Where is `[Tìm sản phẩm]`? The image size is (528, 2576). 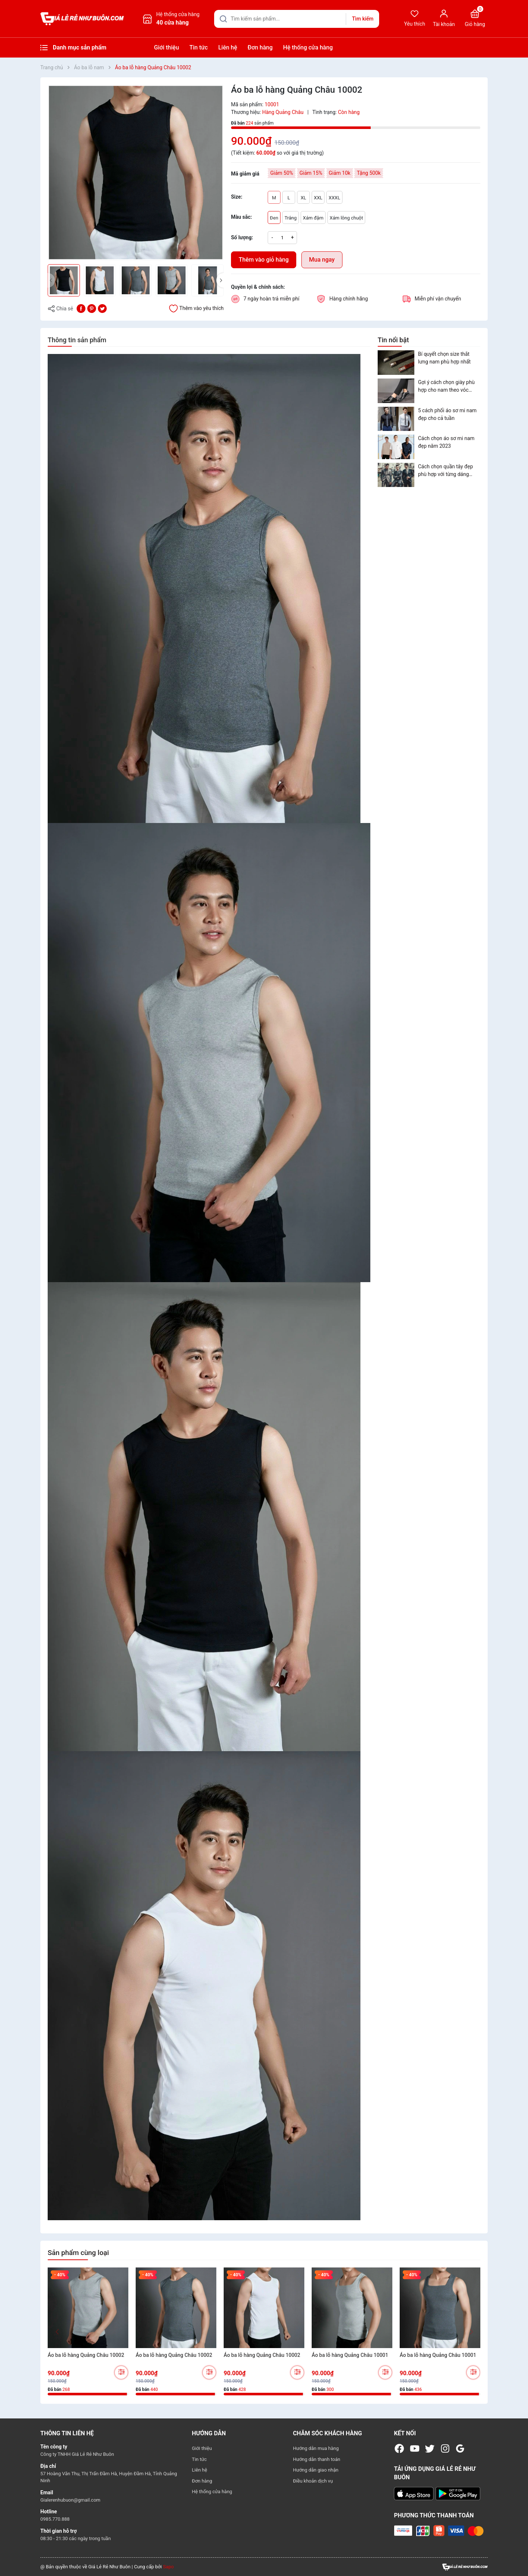 [Tìm sản phẩm] is located at coordinates (296, 19).